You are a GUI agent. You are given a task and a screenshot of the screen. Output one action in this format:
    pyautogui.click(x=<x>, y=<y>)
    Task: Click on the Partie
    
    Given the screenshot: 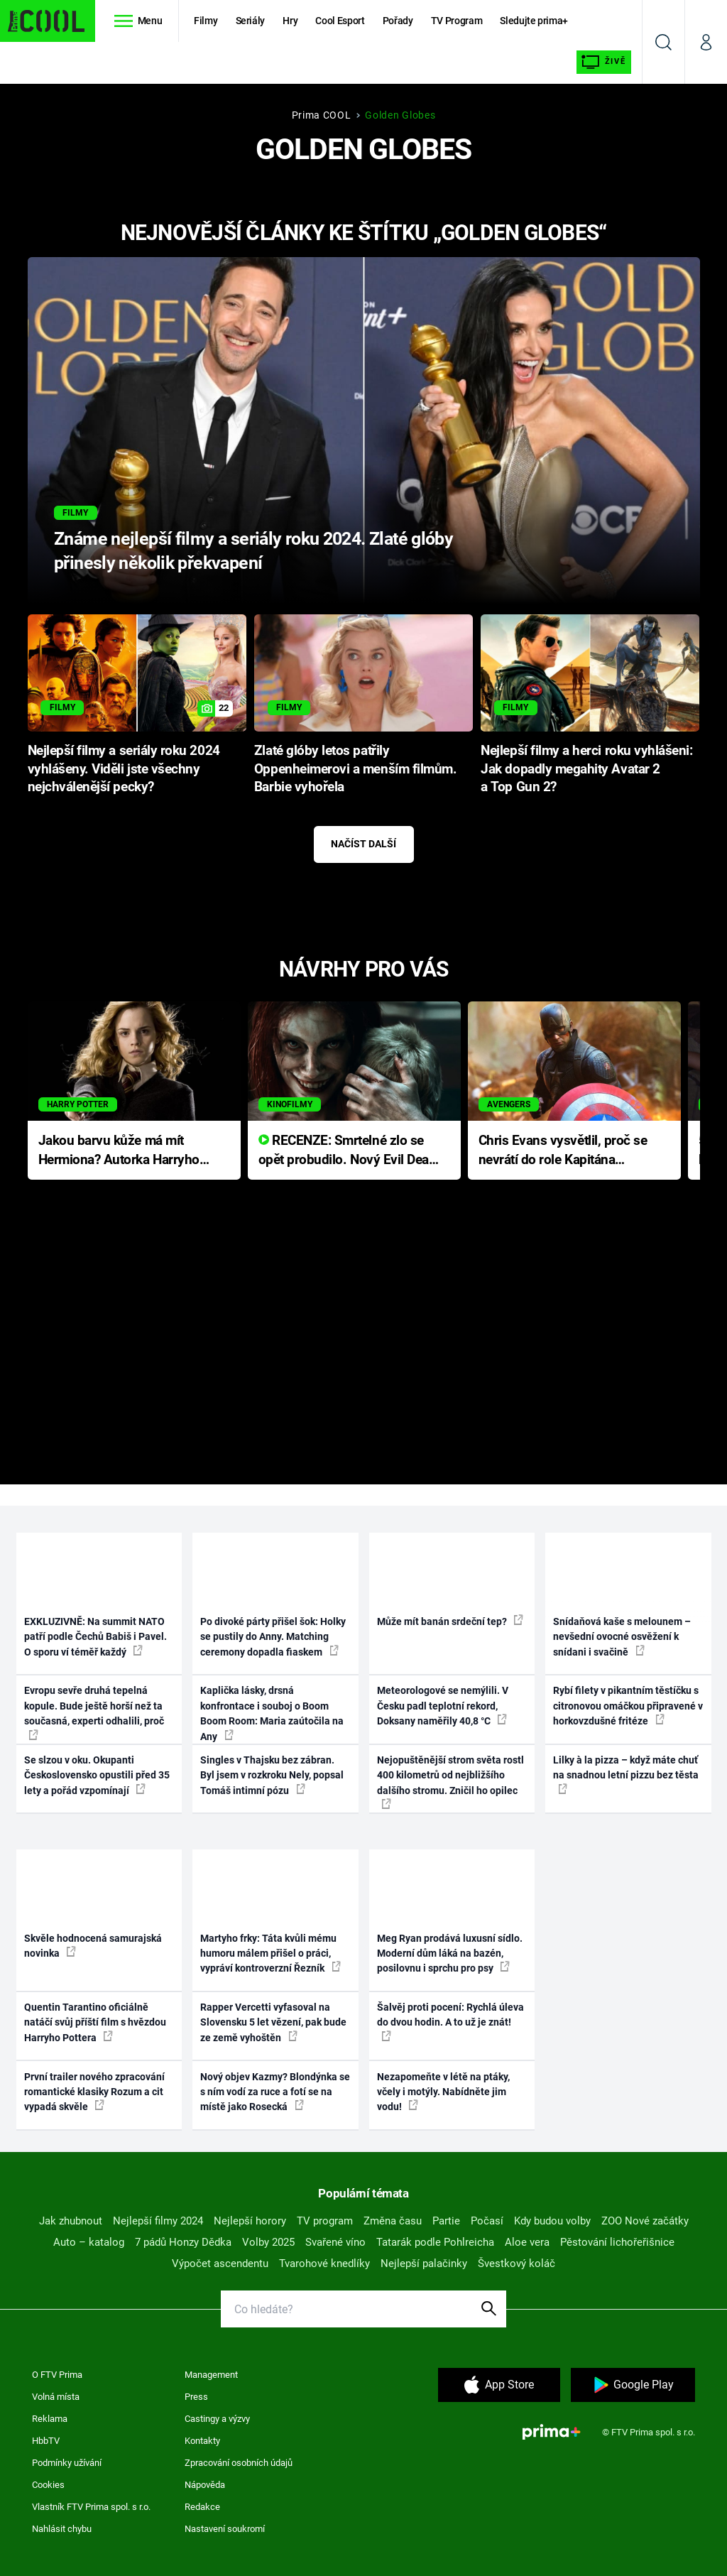 What is the action you would take?
    pyautogui.click(x=446, y=2220)
    